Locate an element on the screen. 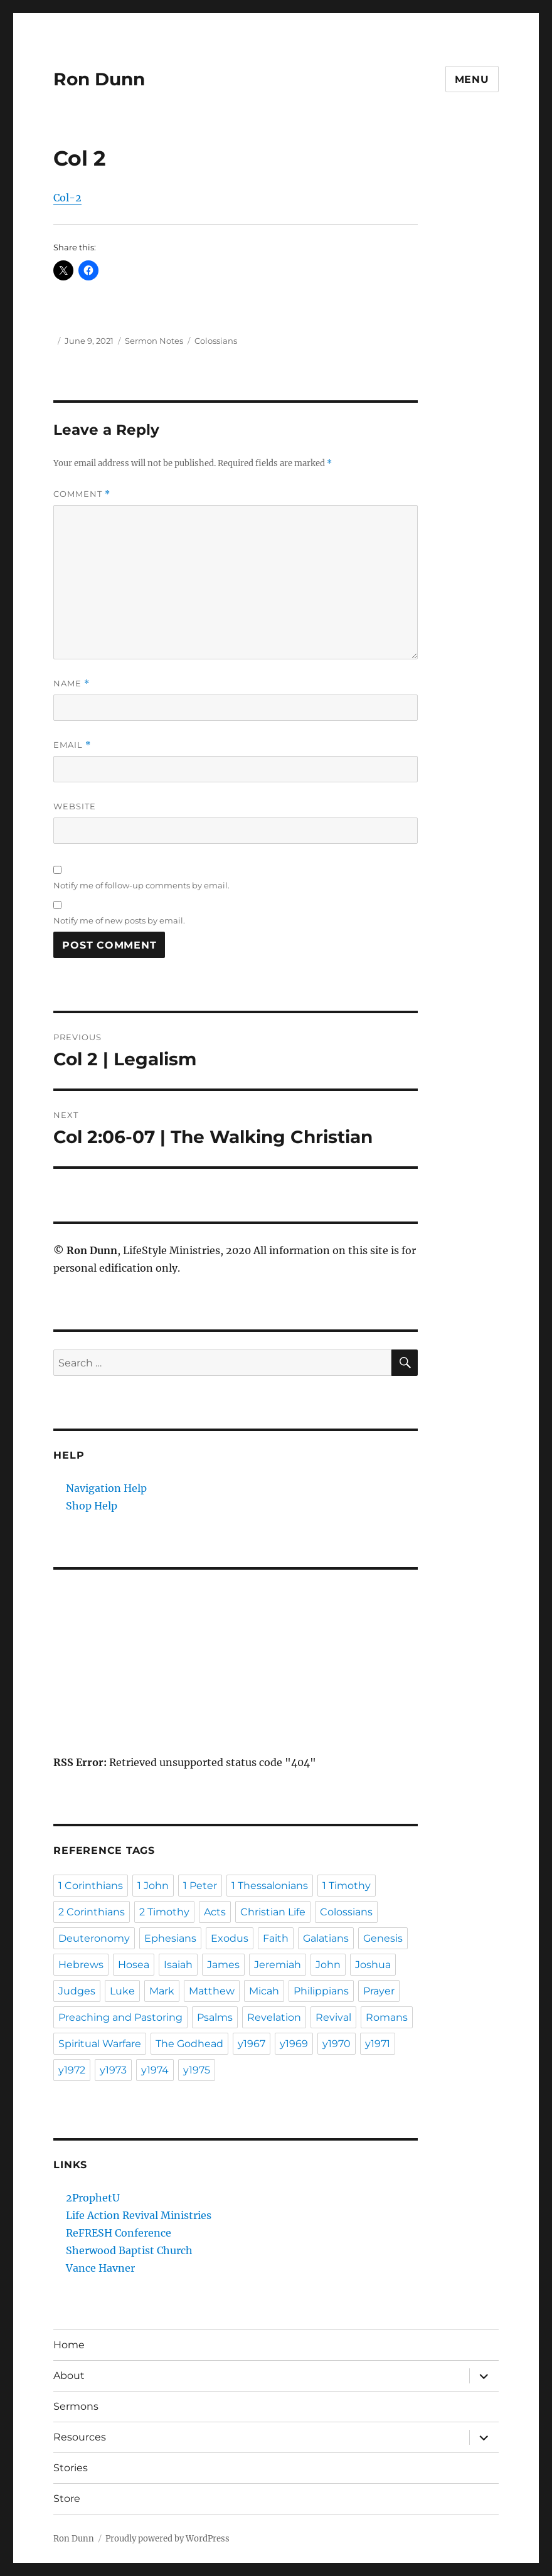 The height and width of the screenshot is (2576, 552). Hosea is located at coordinates (133, 1965).